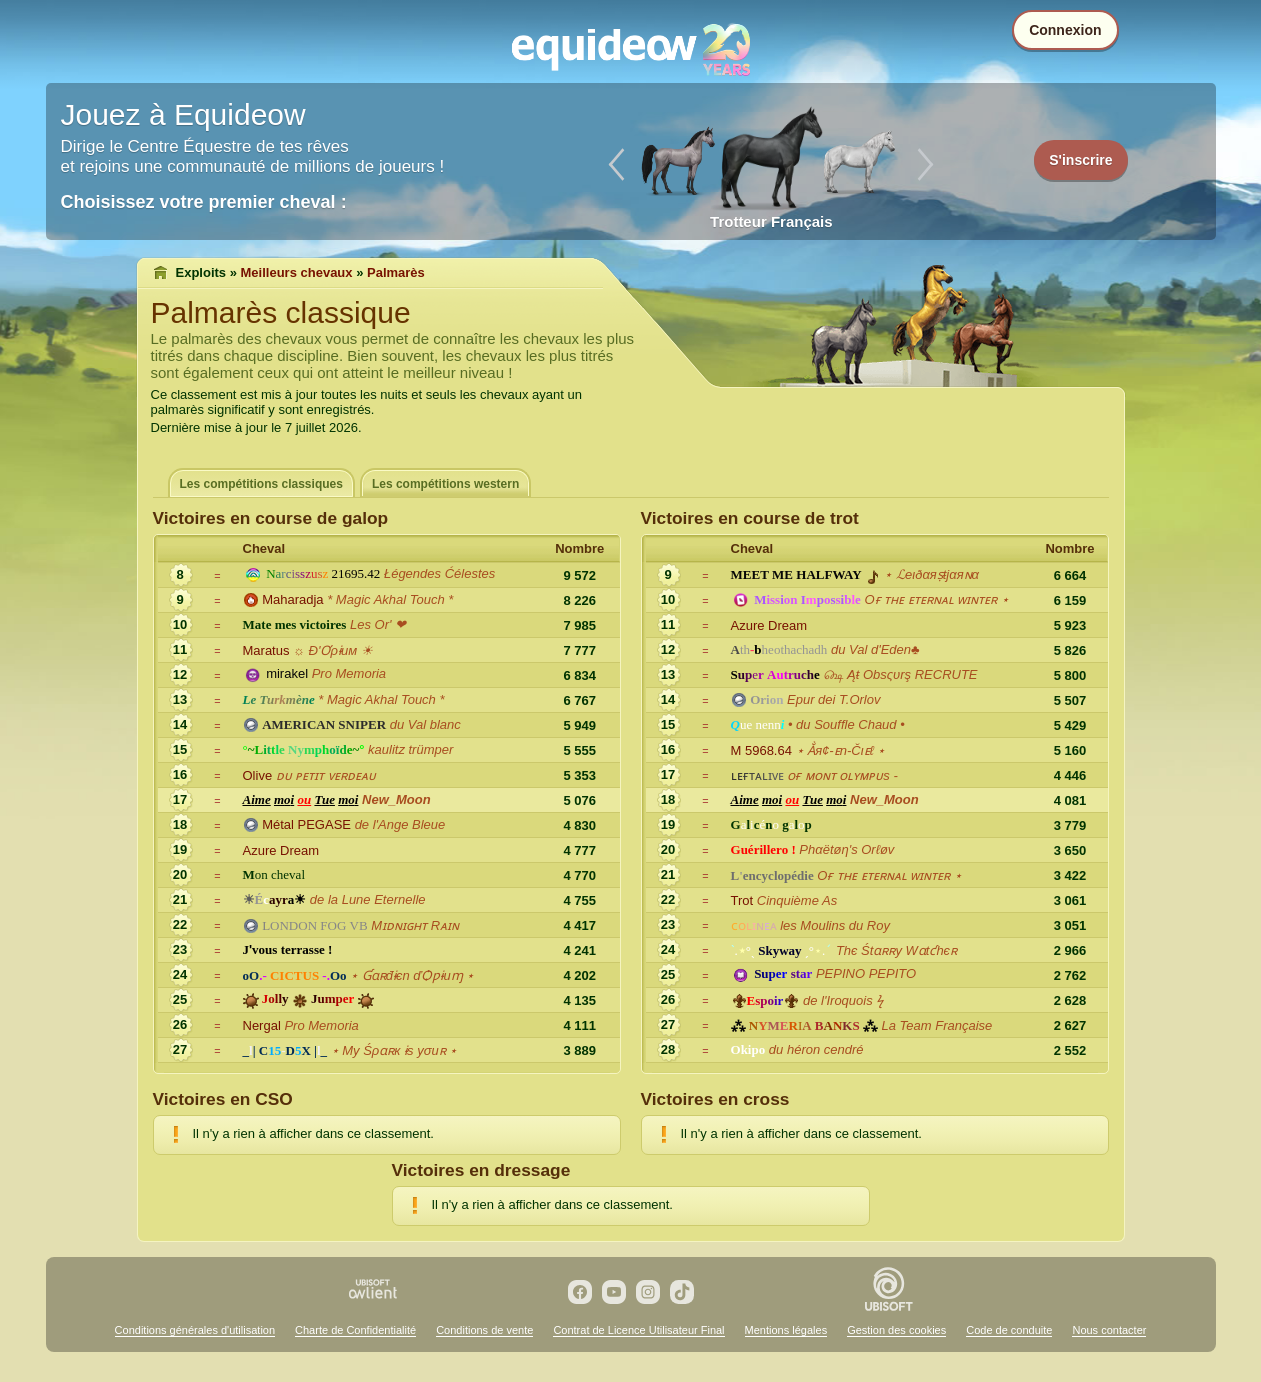 The width and height of the screenshot is (1261, 1382). Describe the element at coordinates (843, 1000) in the screenshot. I see `de l'Iroquois ϟ` at that location.